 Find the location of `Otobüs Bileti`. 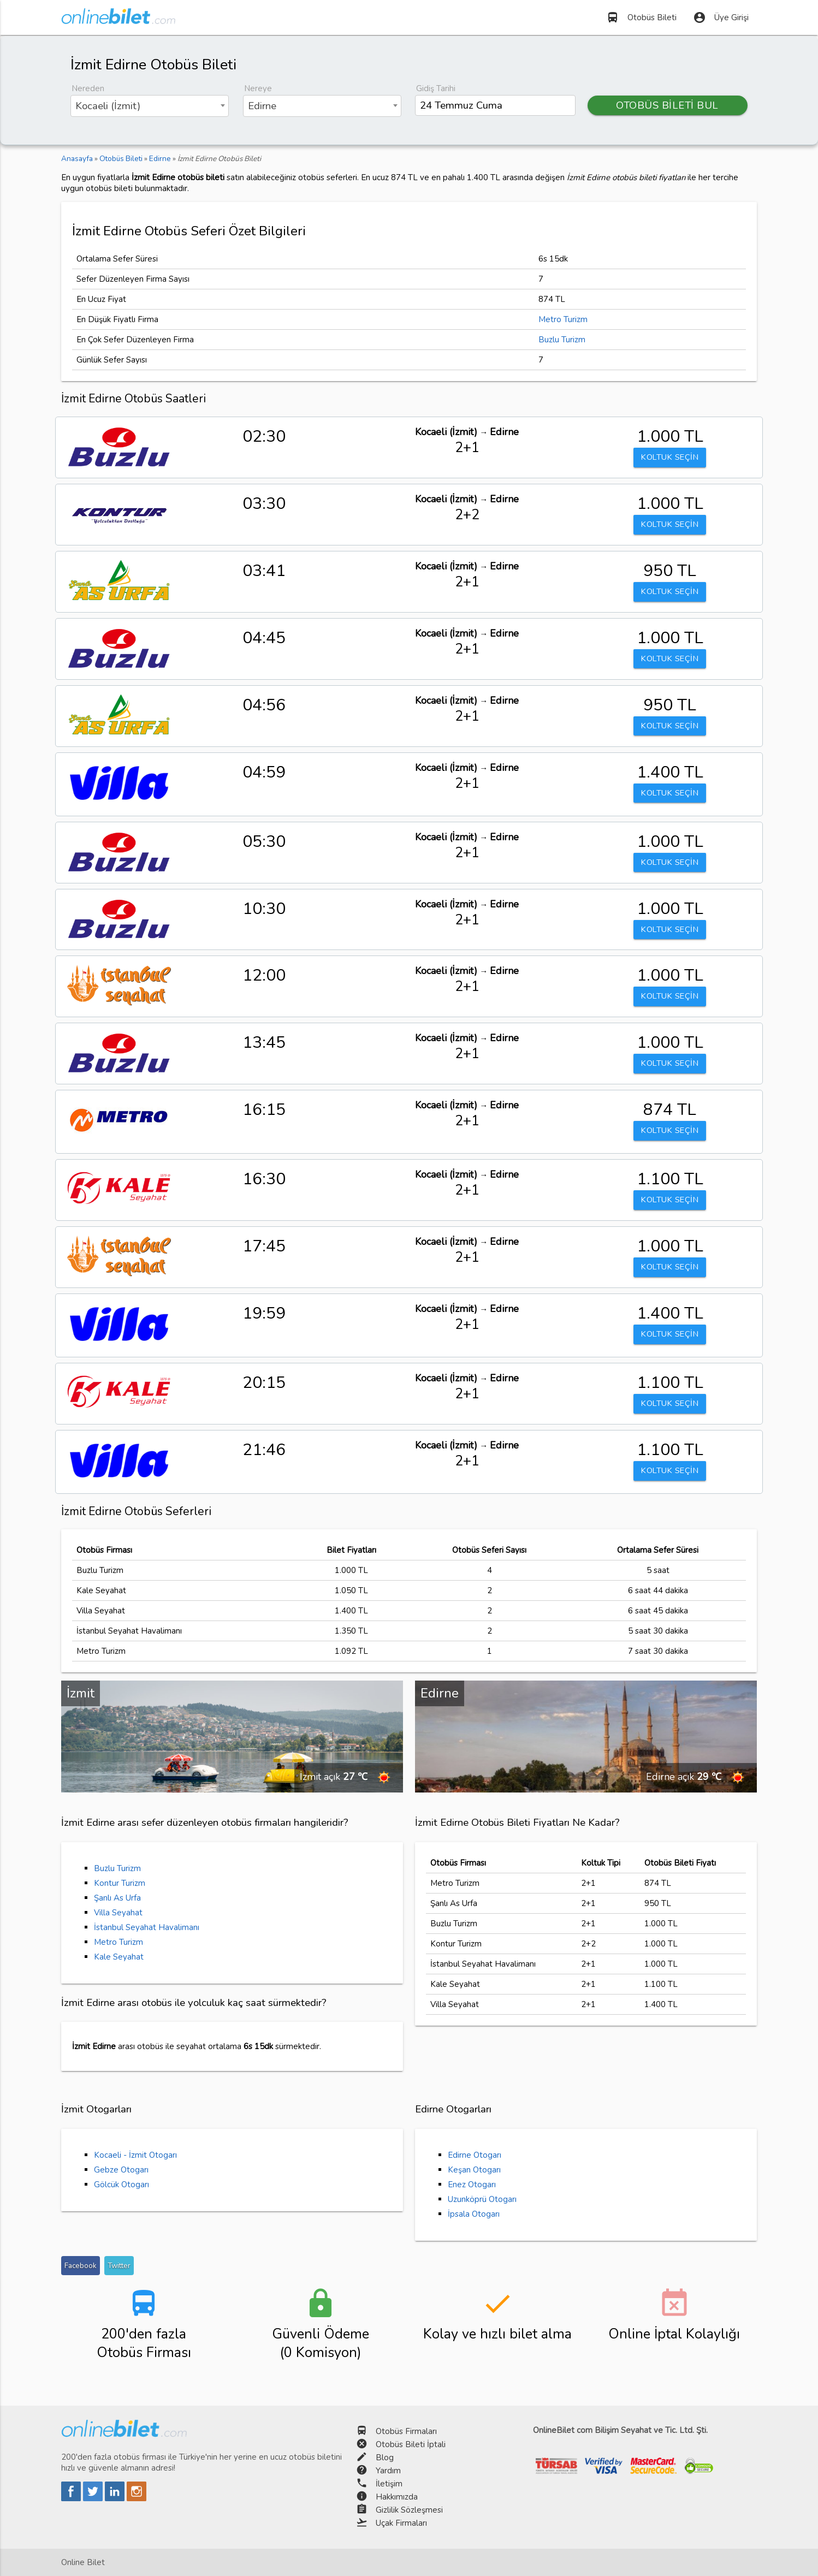

Otobüs Bileti is located at coordinates (641, 17).